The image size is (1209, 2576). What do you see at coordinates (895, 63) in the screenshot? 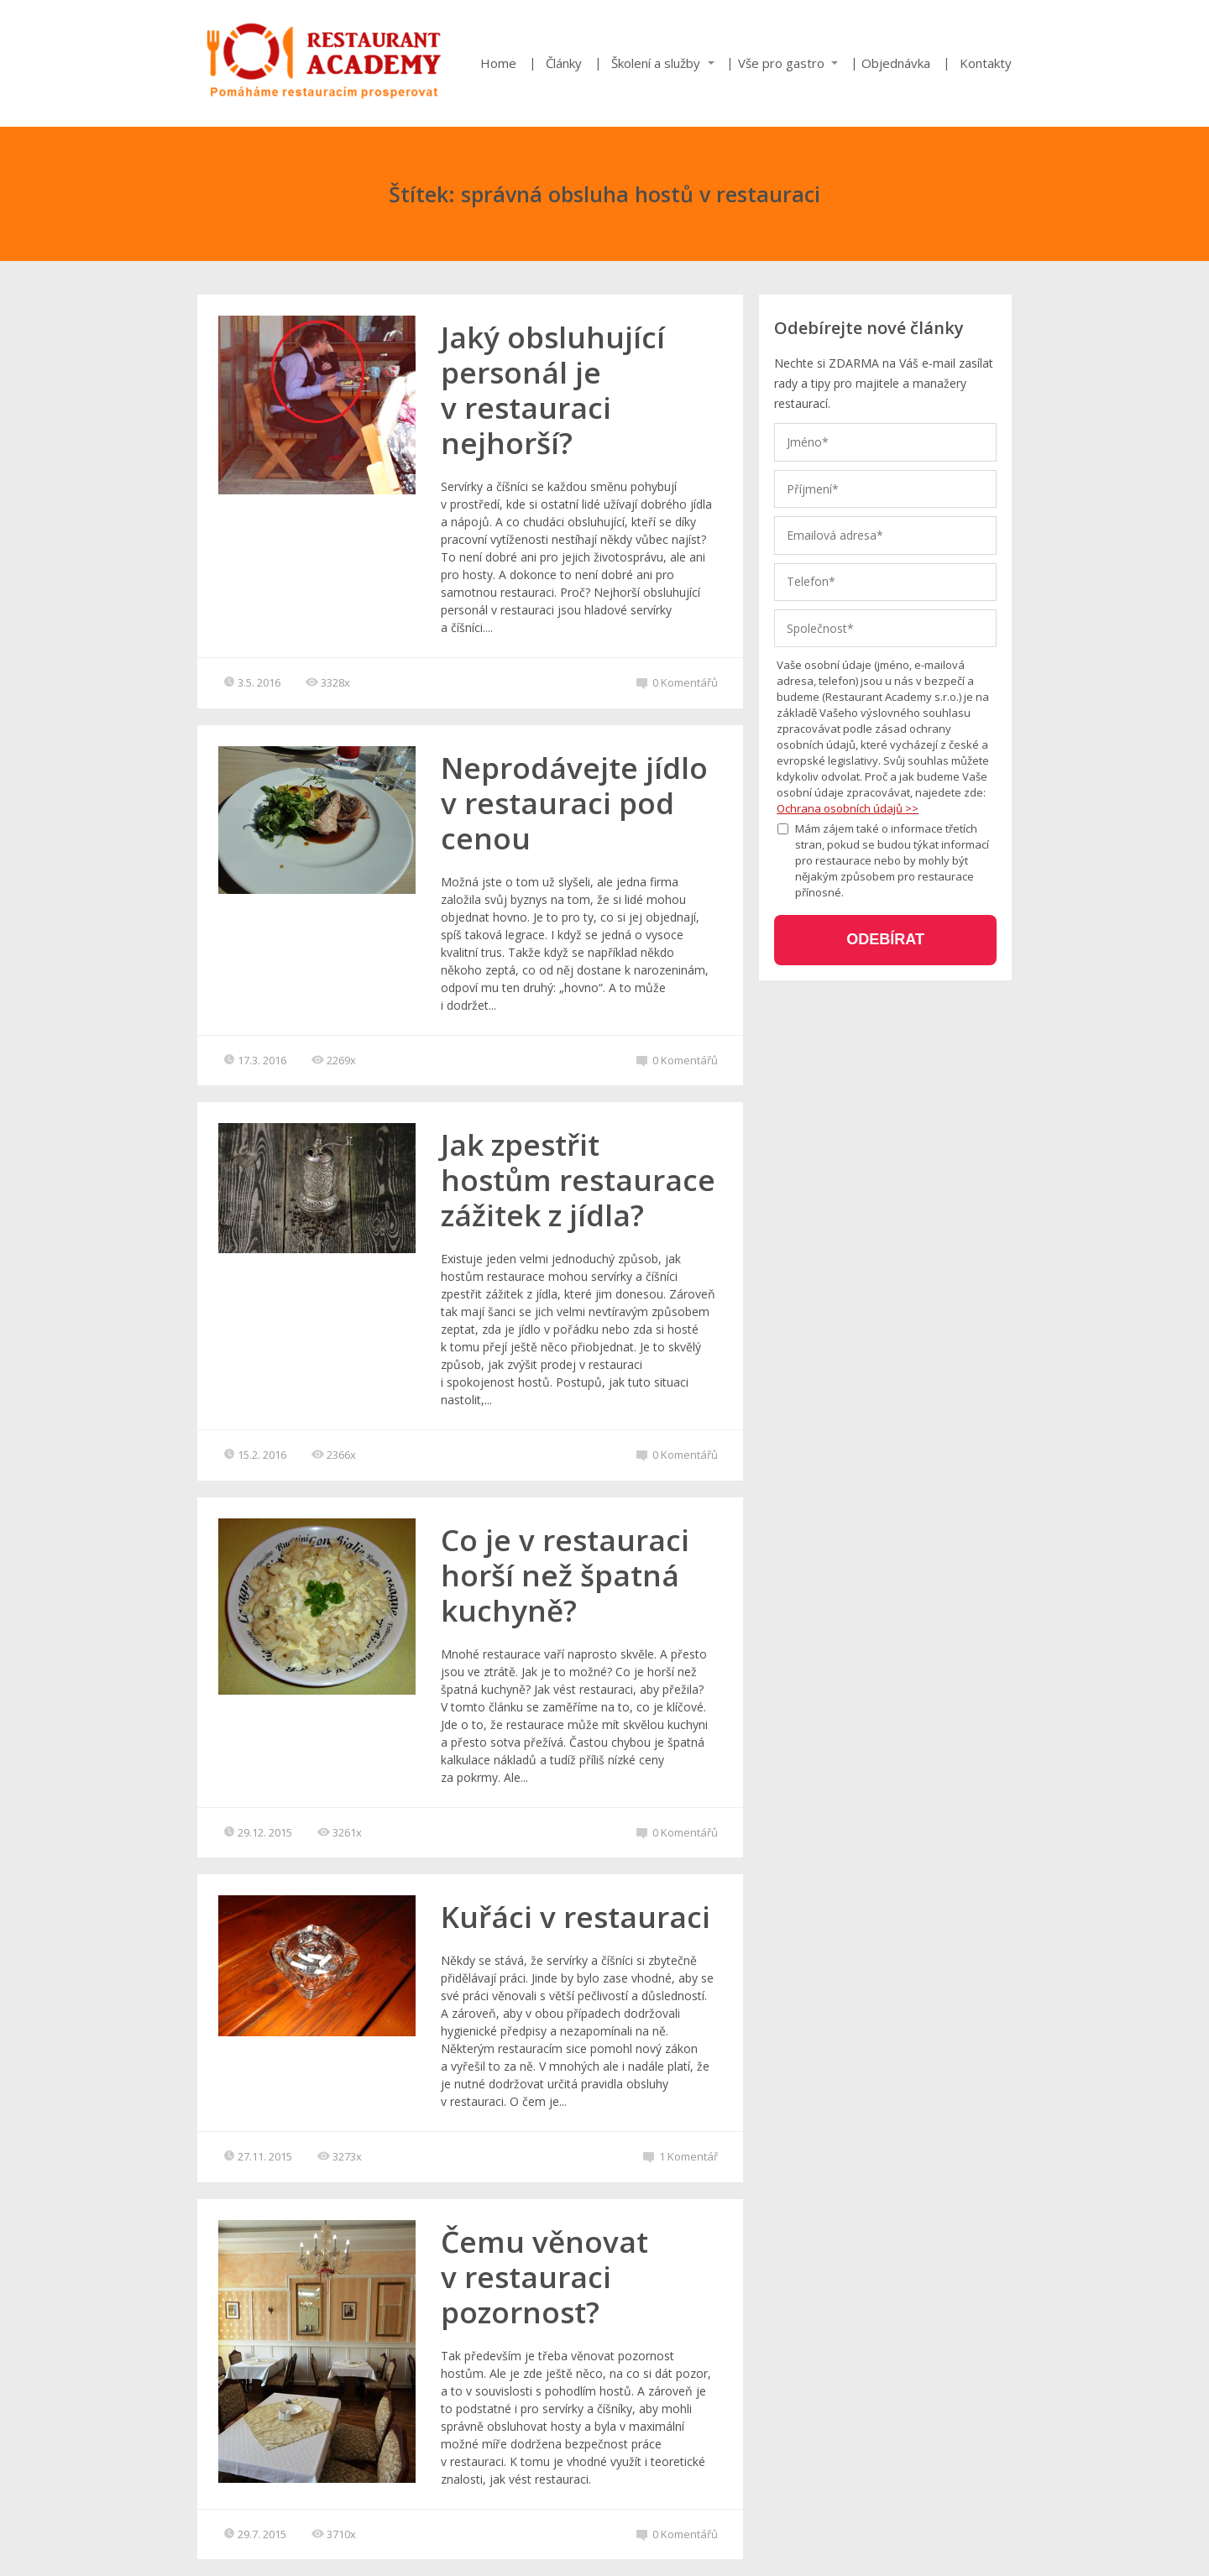
I see `Objednávka` at bounding box center [895, 63].